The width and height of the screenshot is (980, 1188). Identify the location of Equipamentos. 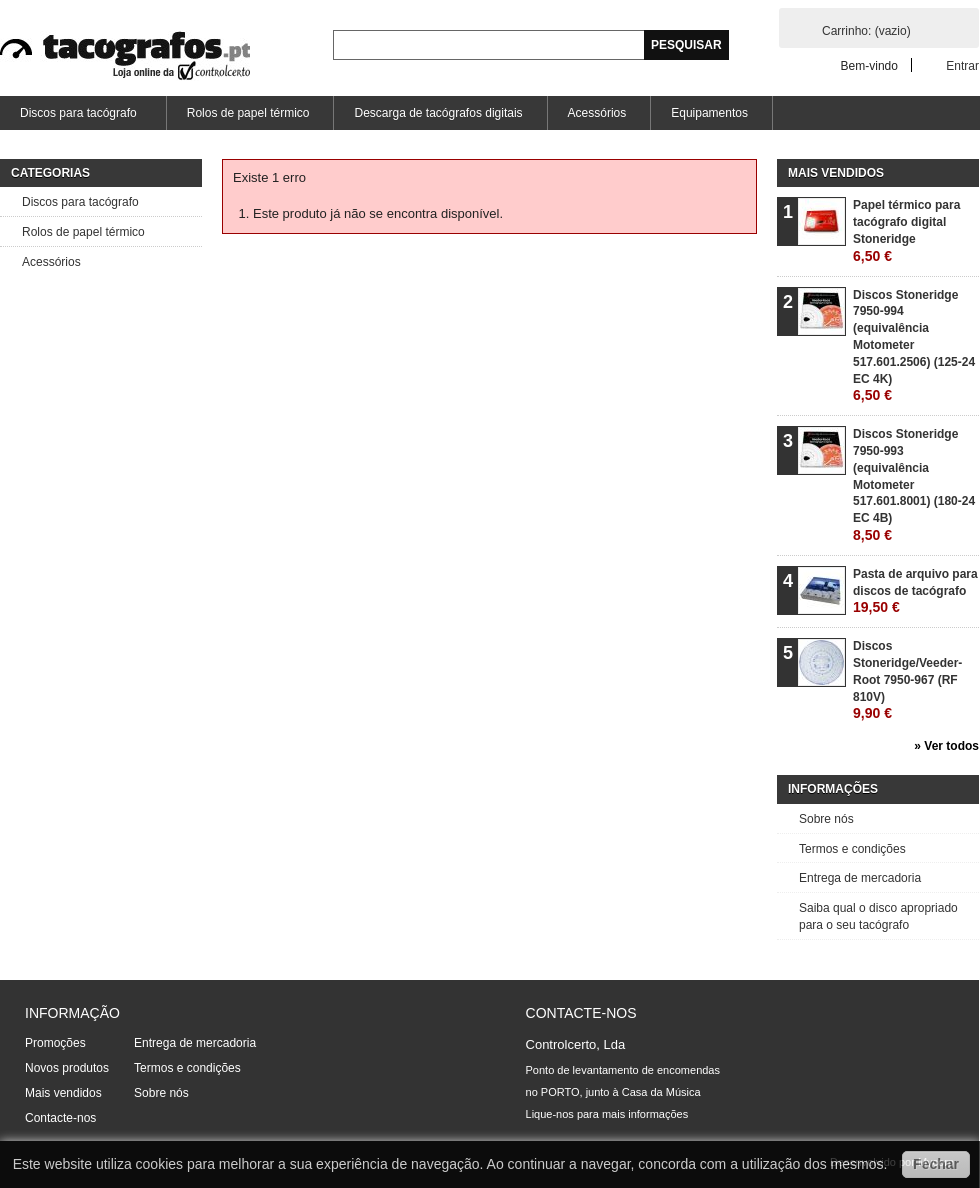
(709, 113).